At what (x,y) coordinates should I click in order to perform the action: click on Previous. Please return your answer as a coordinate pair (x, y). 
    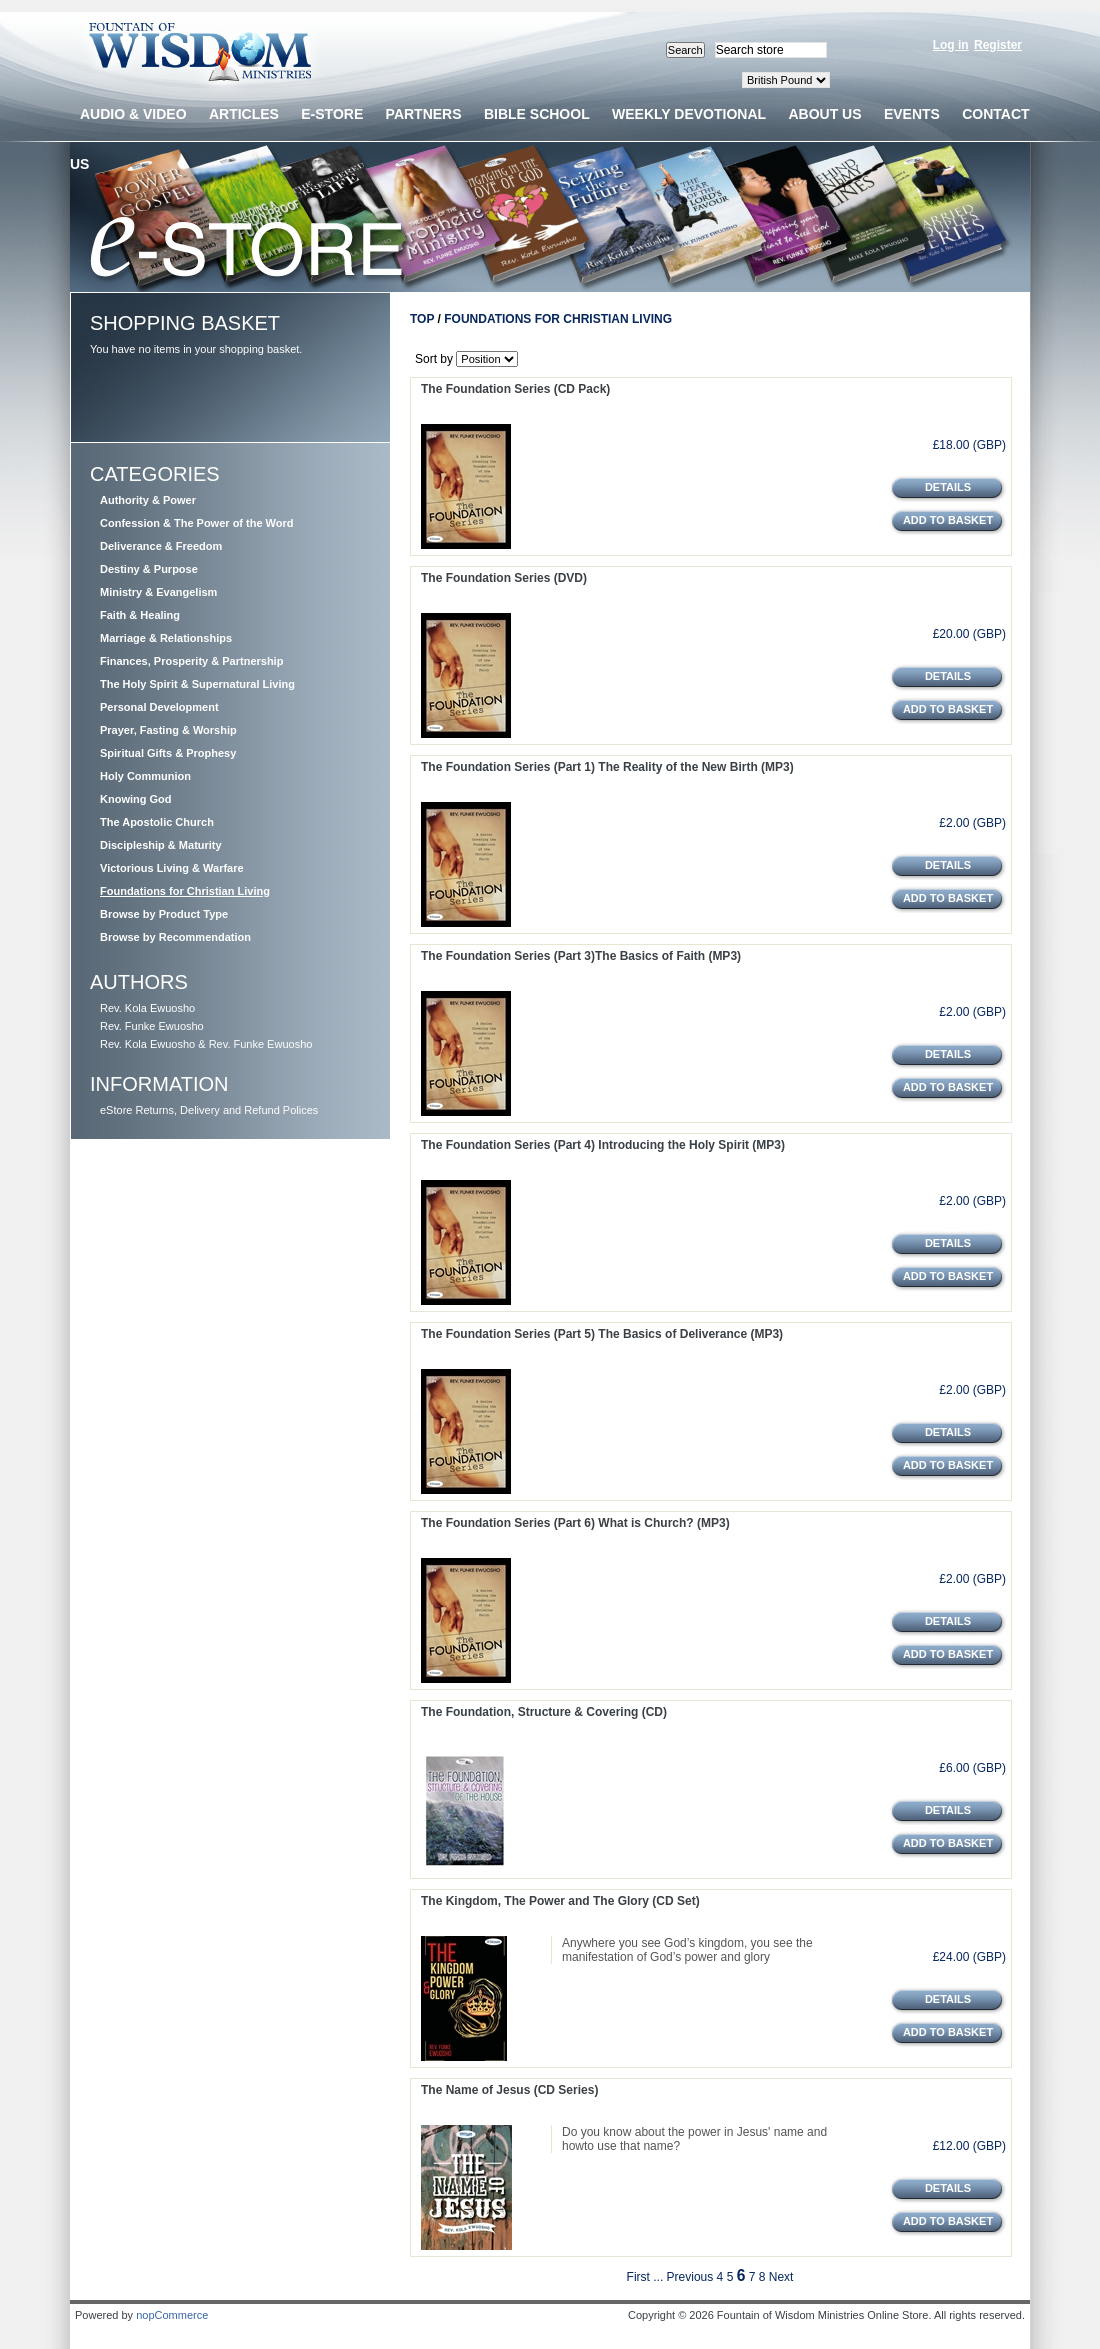
    Looking at the image, I should click on (690, 2277).